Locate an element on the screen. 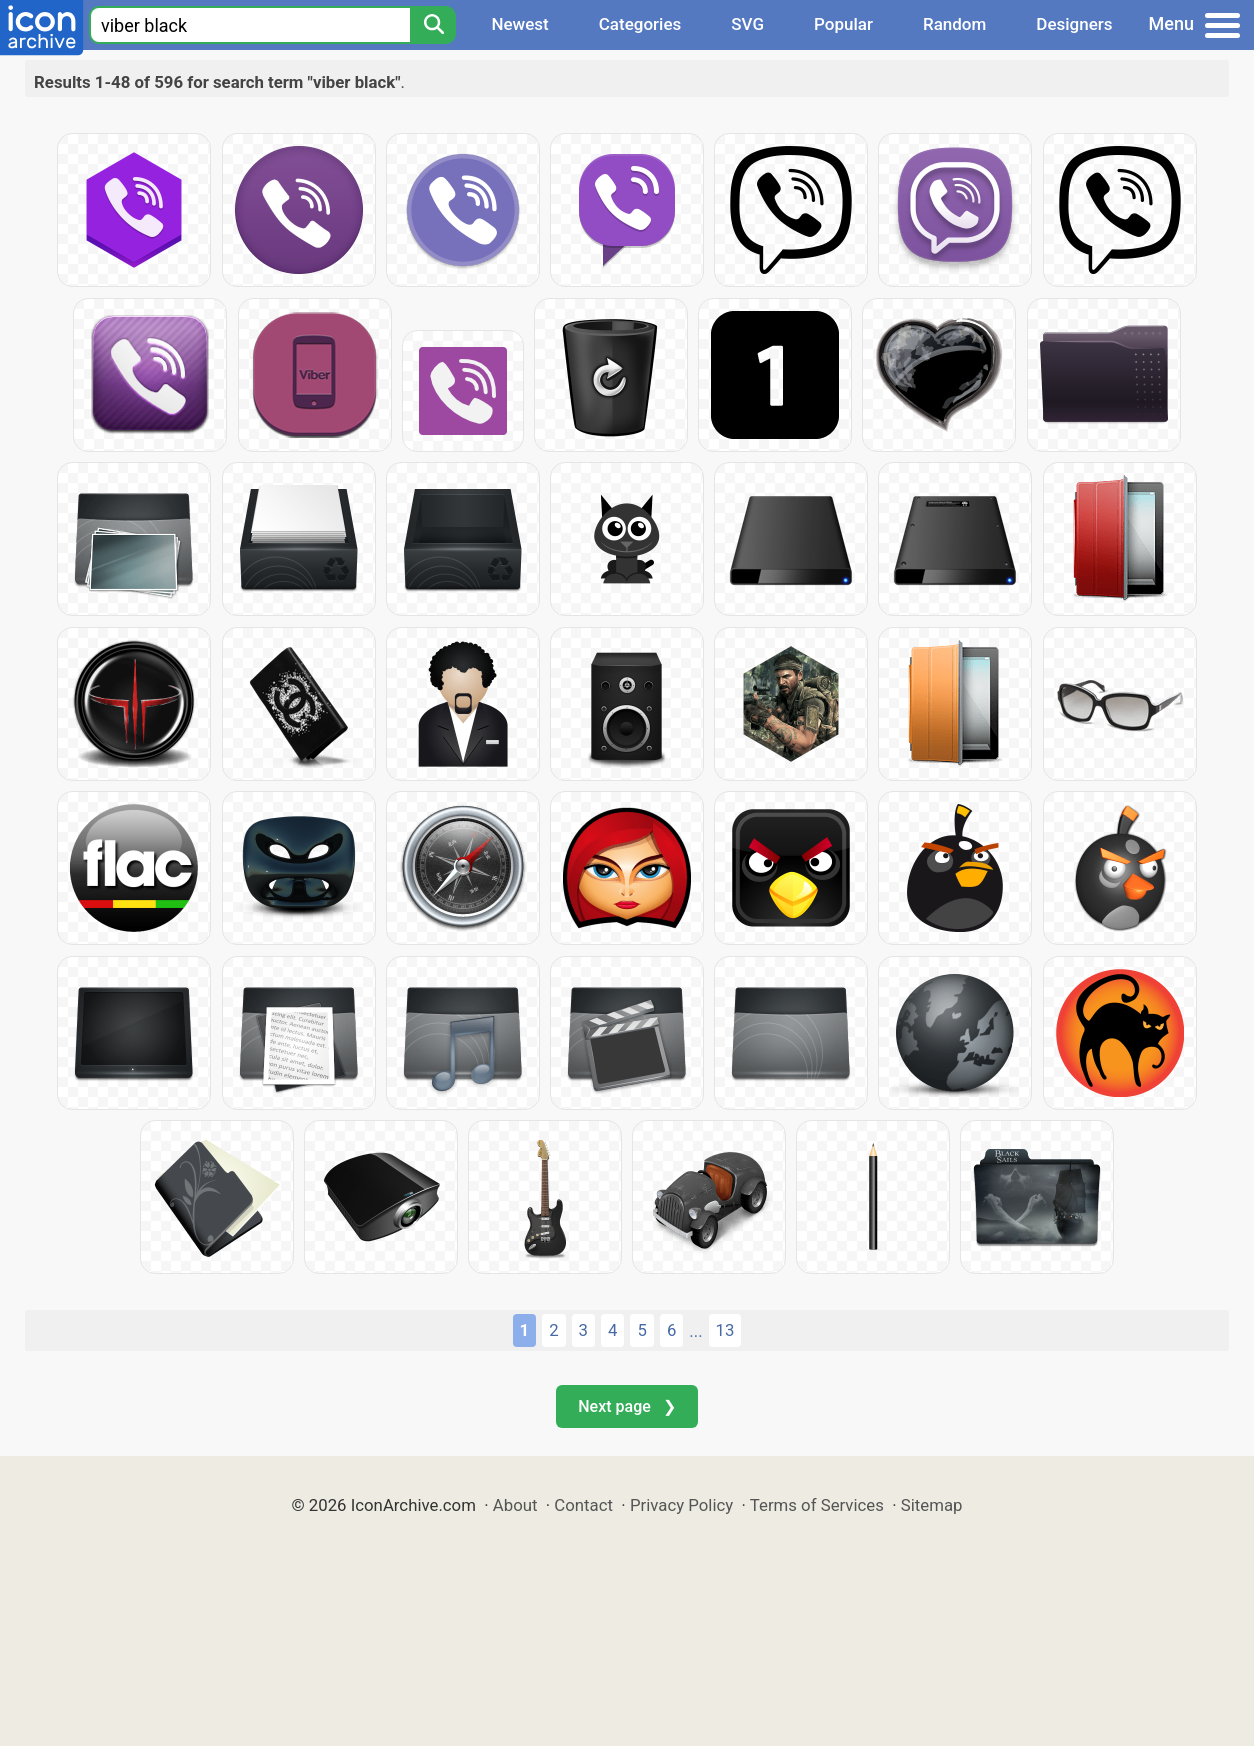 The width and height of the screenshot is (1254, 1746). Categories is located at coordinates (640, 24).